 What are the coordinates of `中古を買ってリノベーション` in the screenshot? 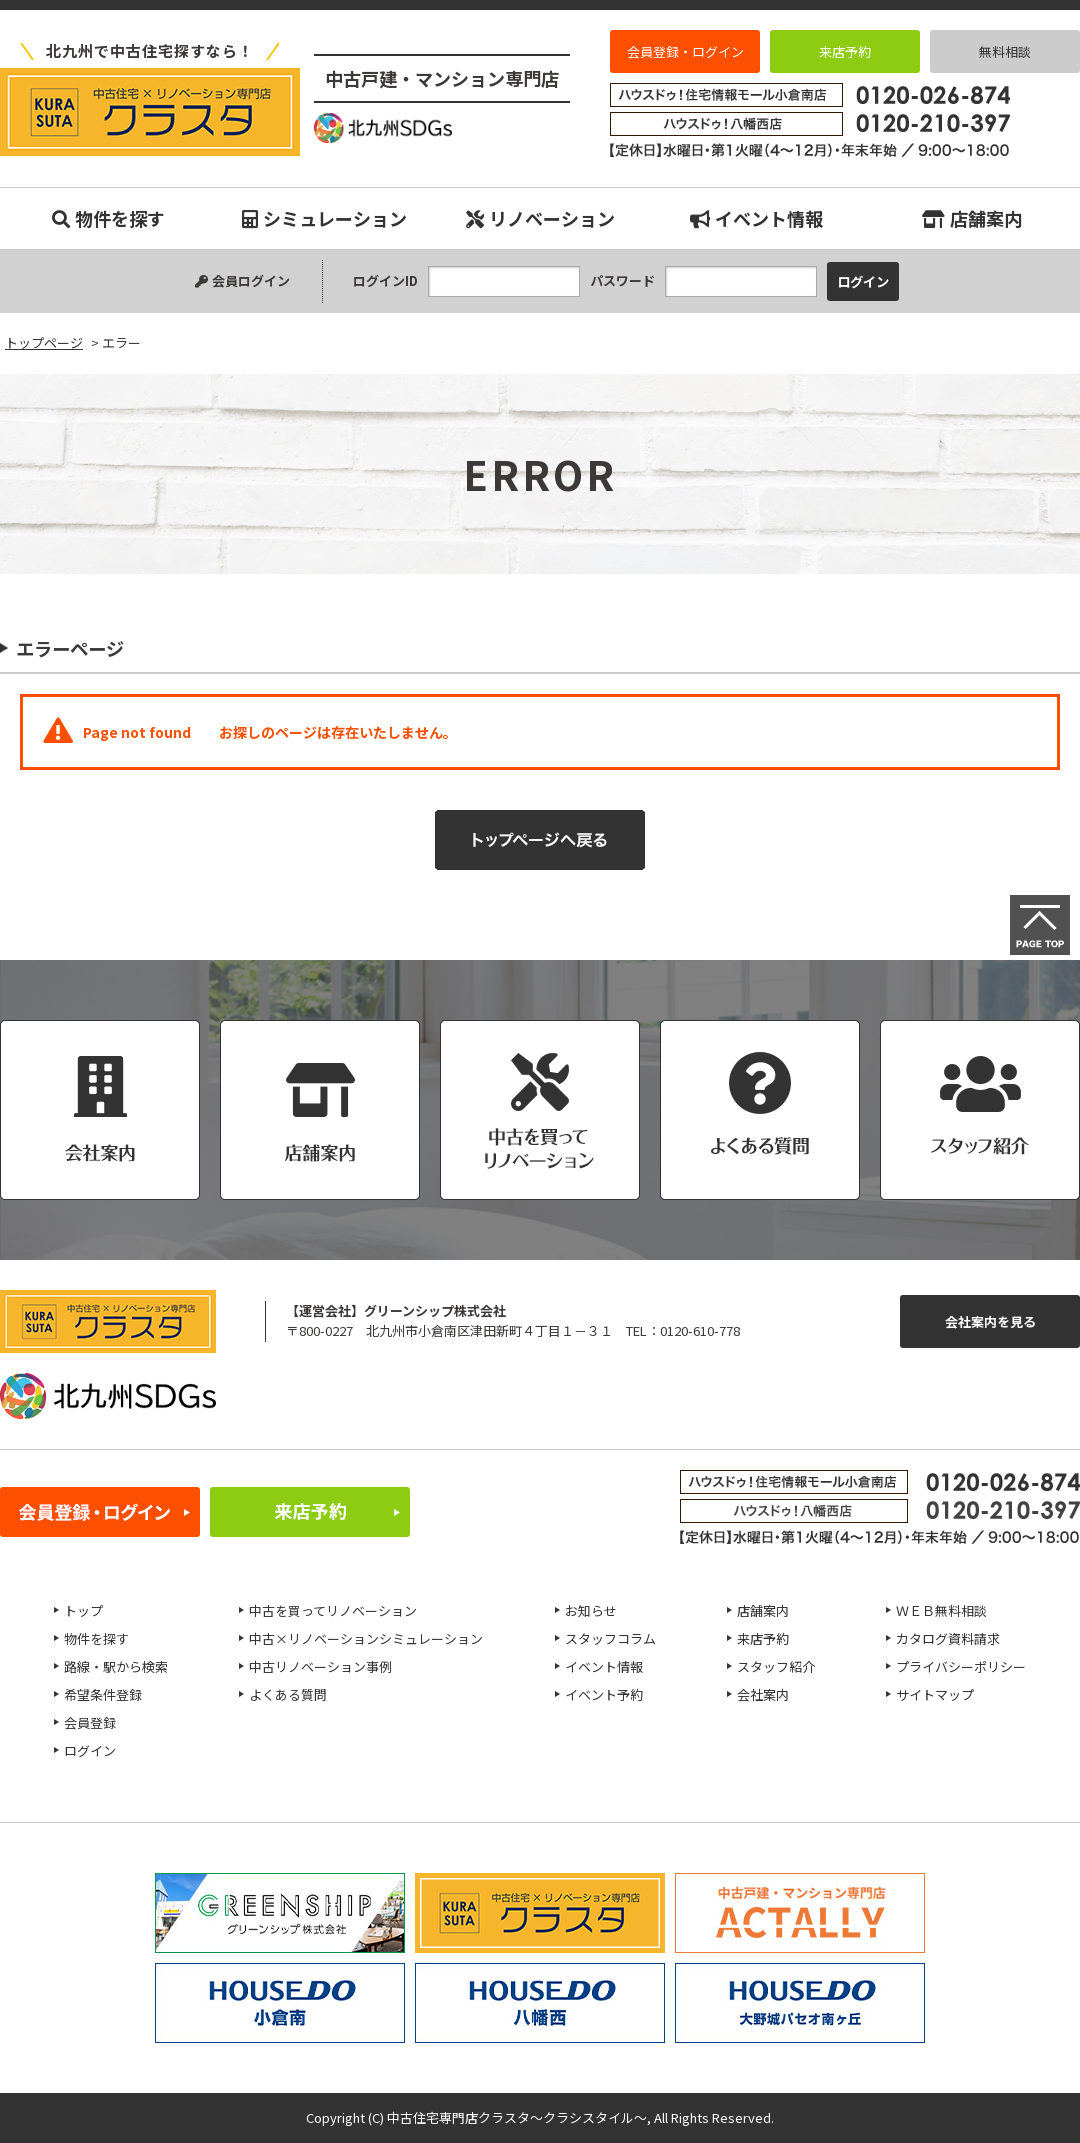 It's located at (333, 1610).